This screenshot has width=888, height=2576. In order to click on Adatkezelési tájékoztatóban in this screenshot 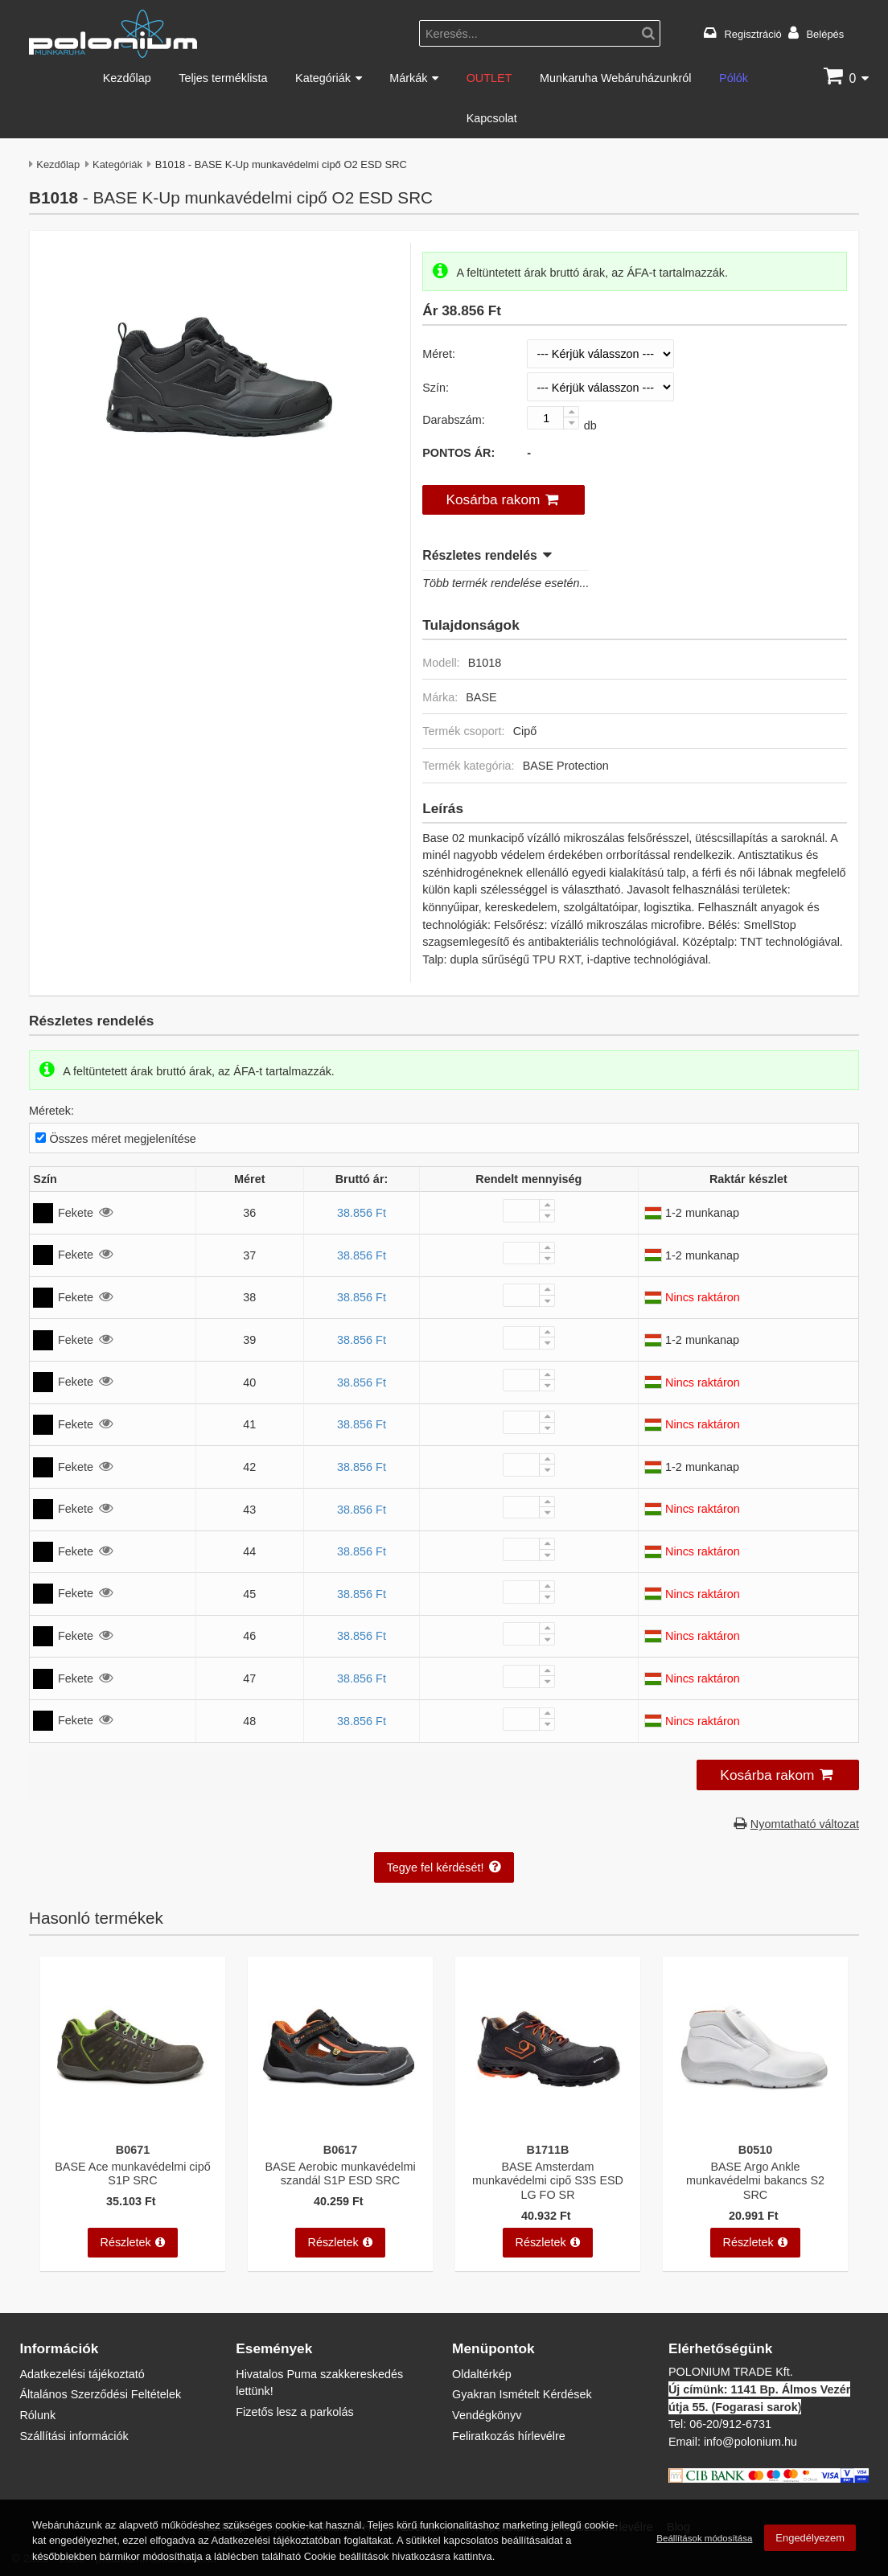, I will do `click(276, 2548)`.